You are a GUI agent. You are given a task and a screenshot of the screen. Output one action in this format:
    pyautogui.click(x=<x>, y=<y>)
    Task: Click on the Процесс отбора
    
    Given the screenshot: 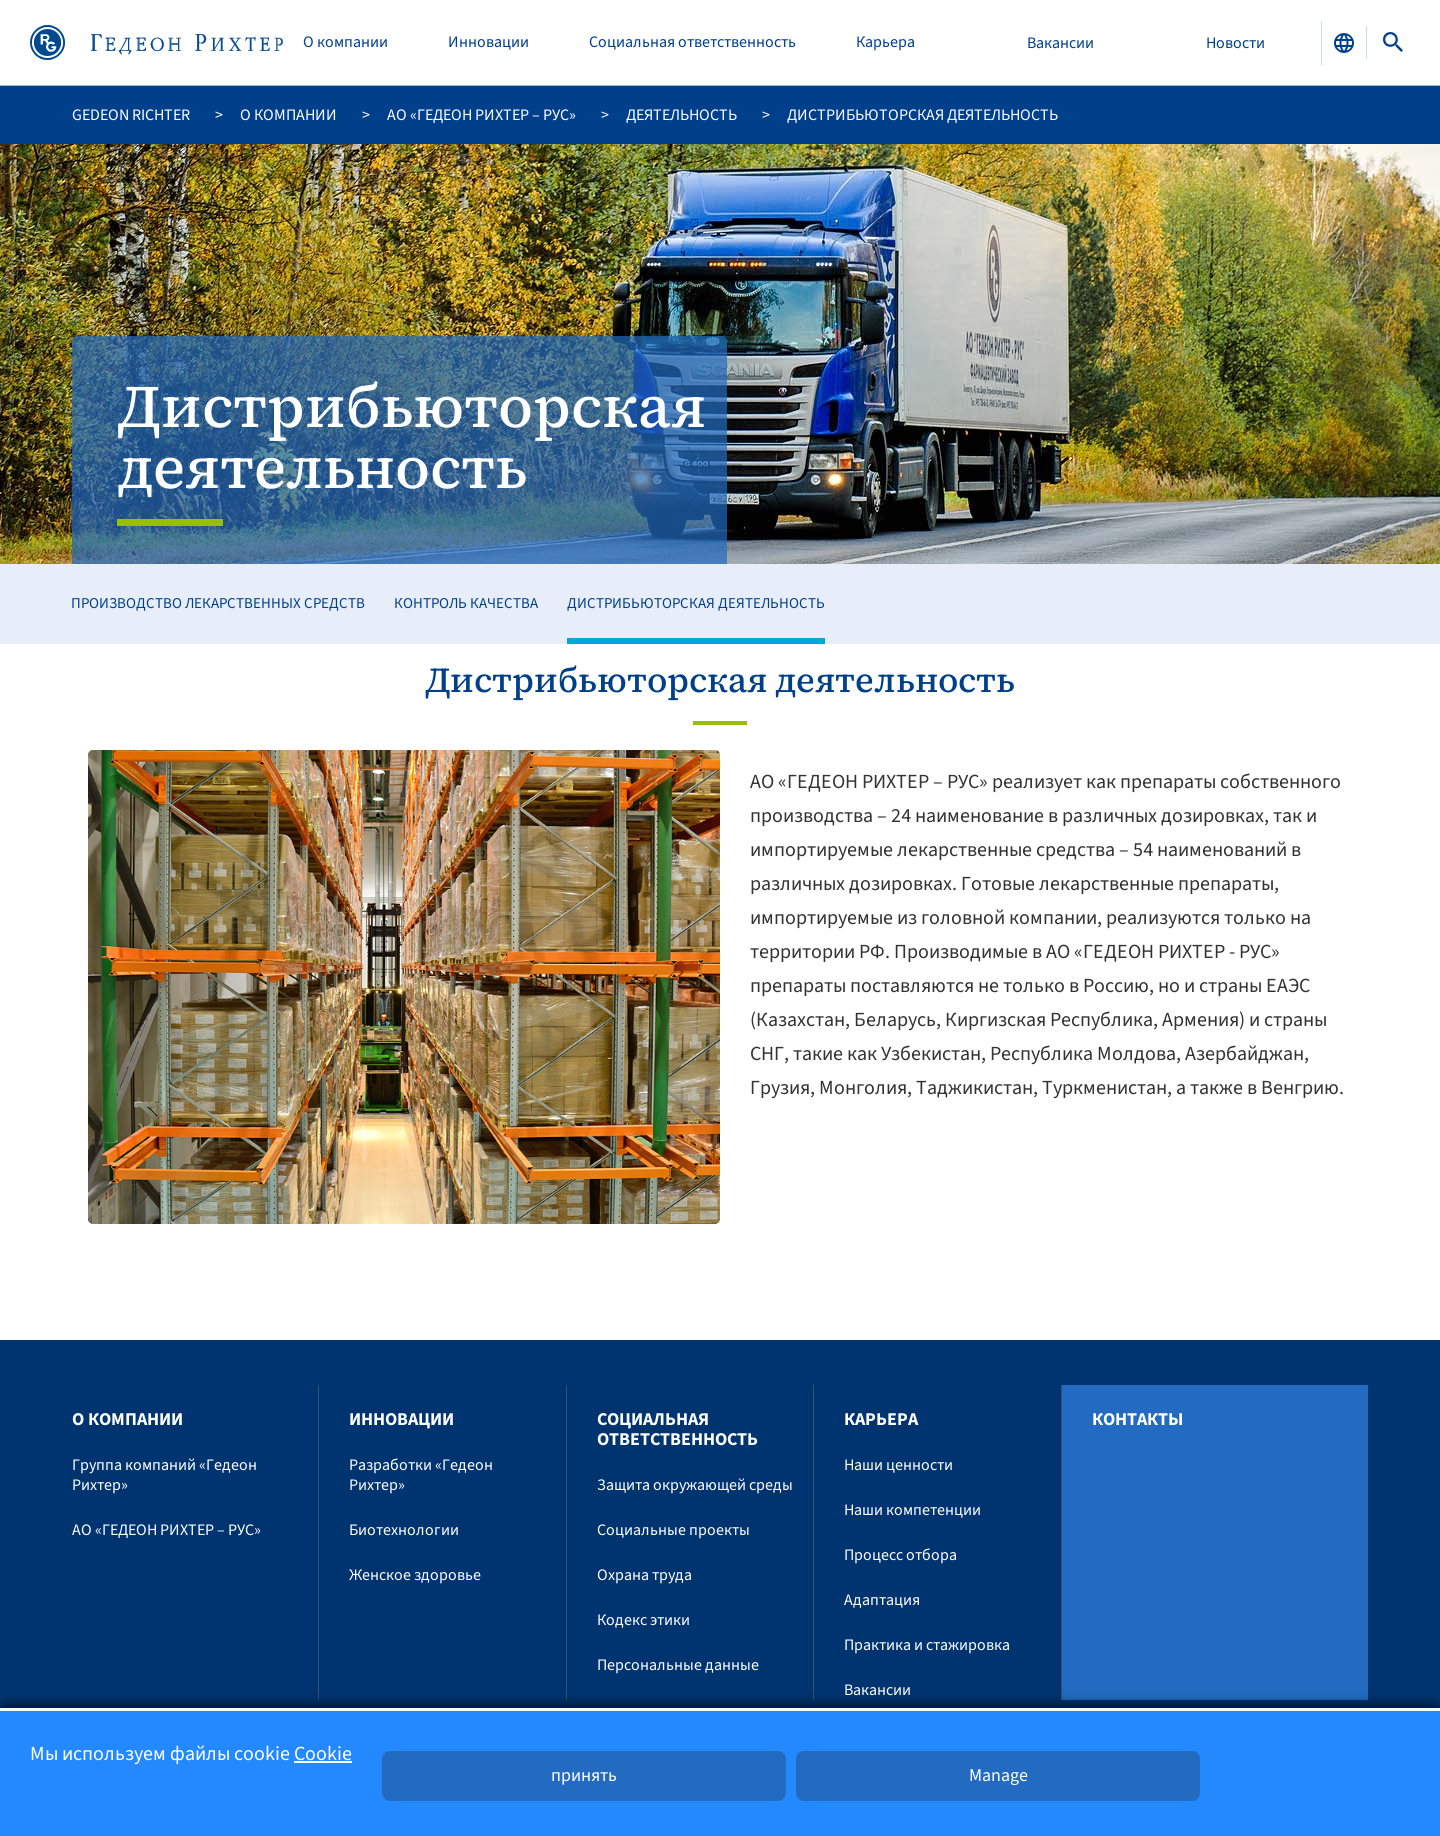 What is the action you would take?
    pyautogui.click(x=900, y=1555)
    